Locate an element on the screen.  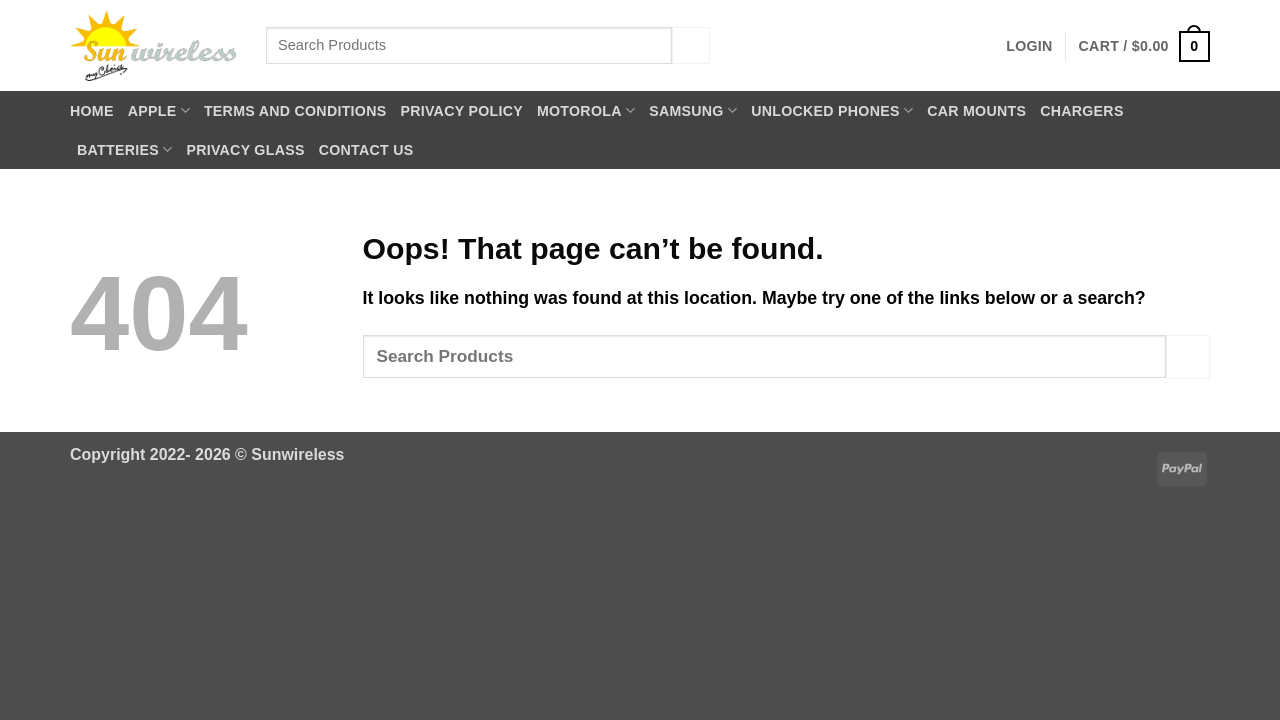
Chargers is located at coordinates (1081, 111).